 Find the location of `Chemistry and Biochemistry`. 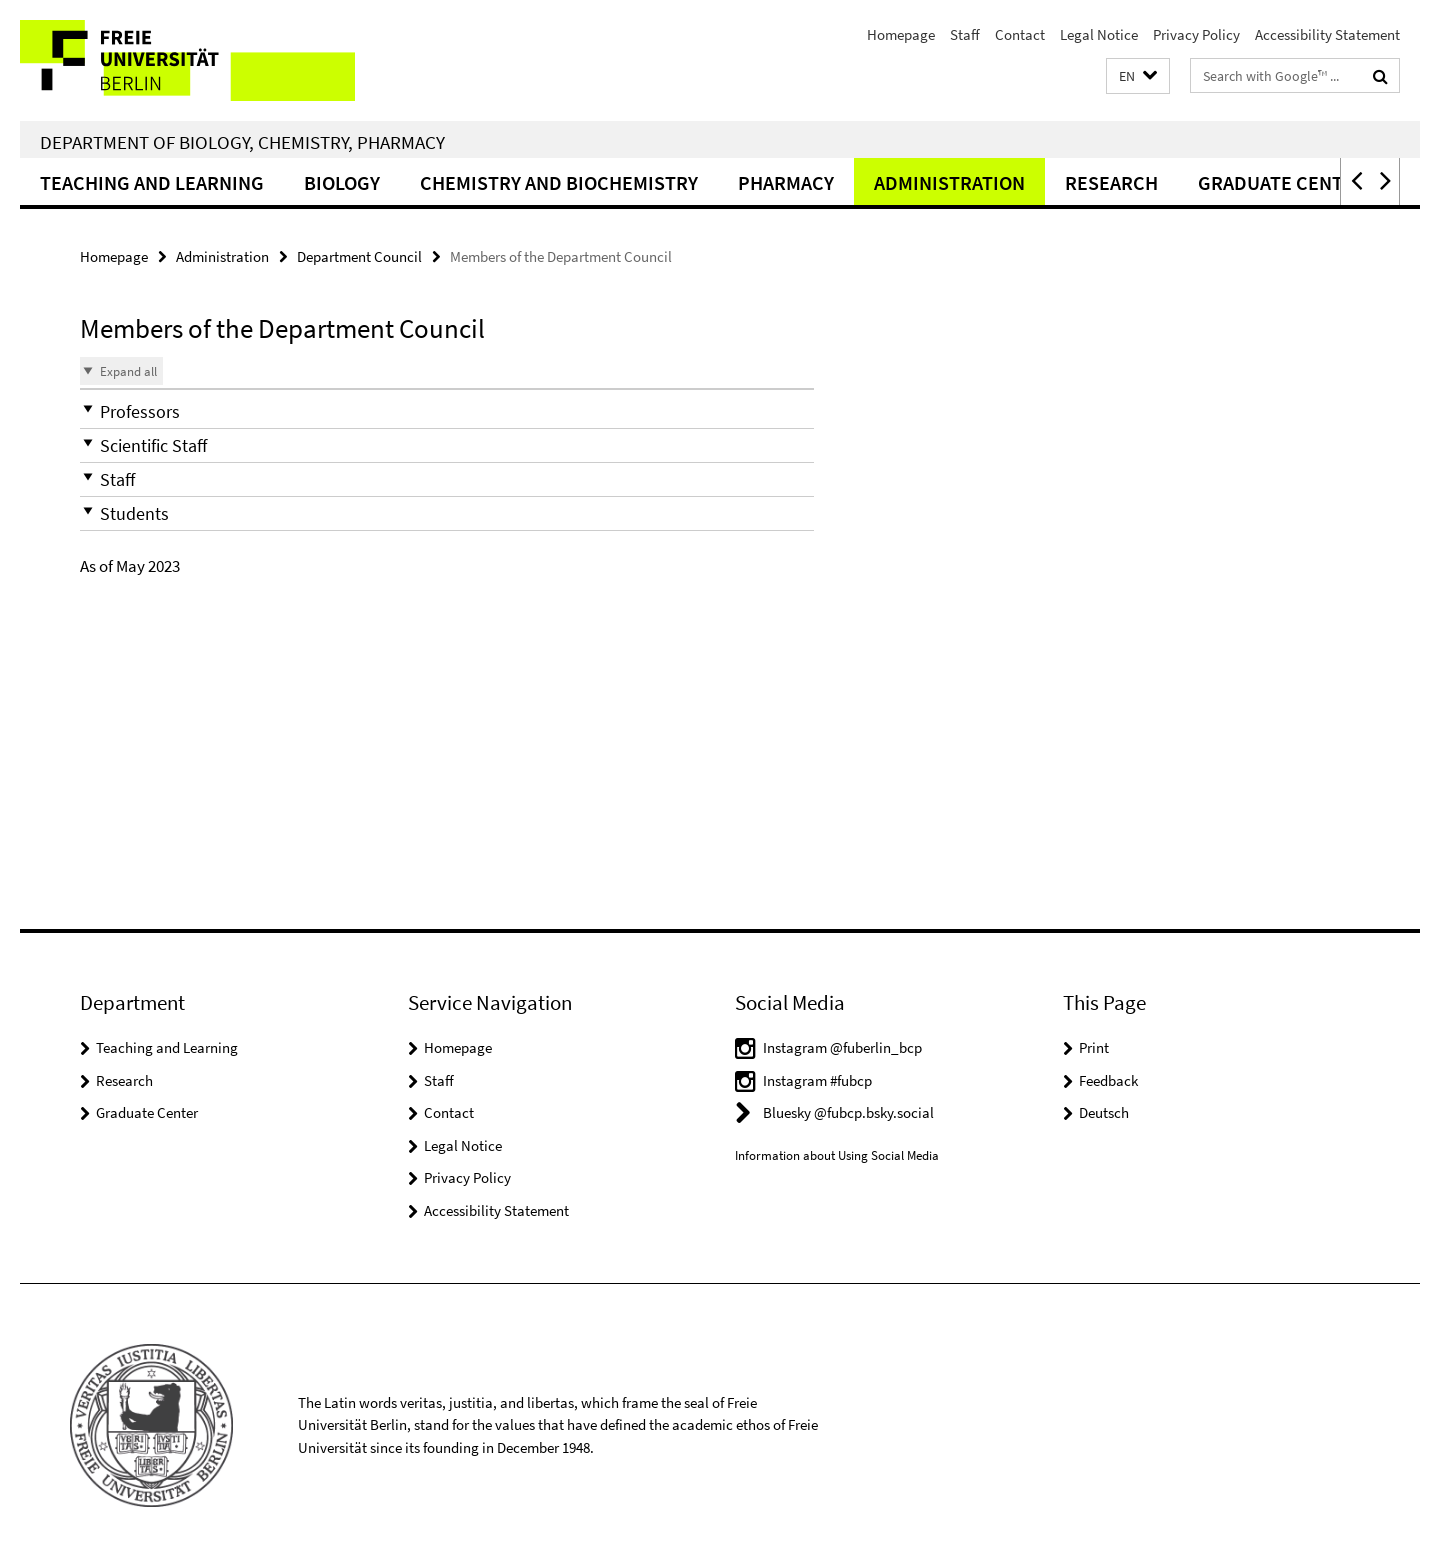

Chemistry and Biochemistry is located at coordinates (559, 182).